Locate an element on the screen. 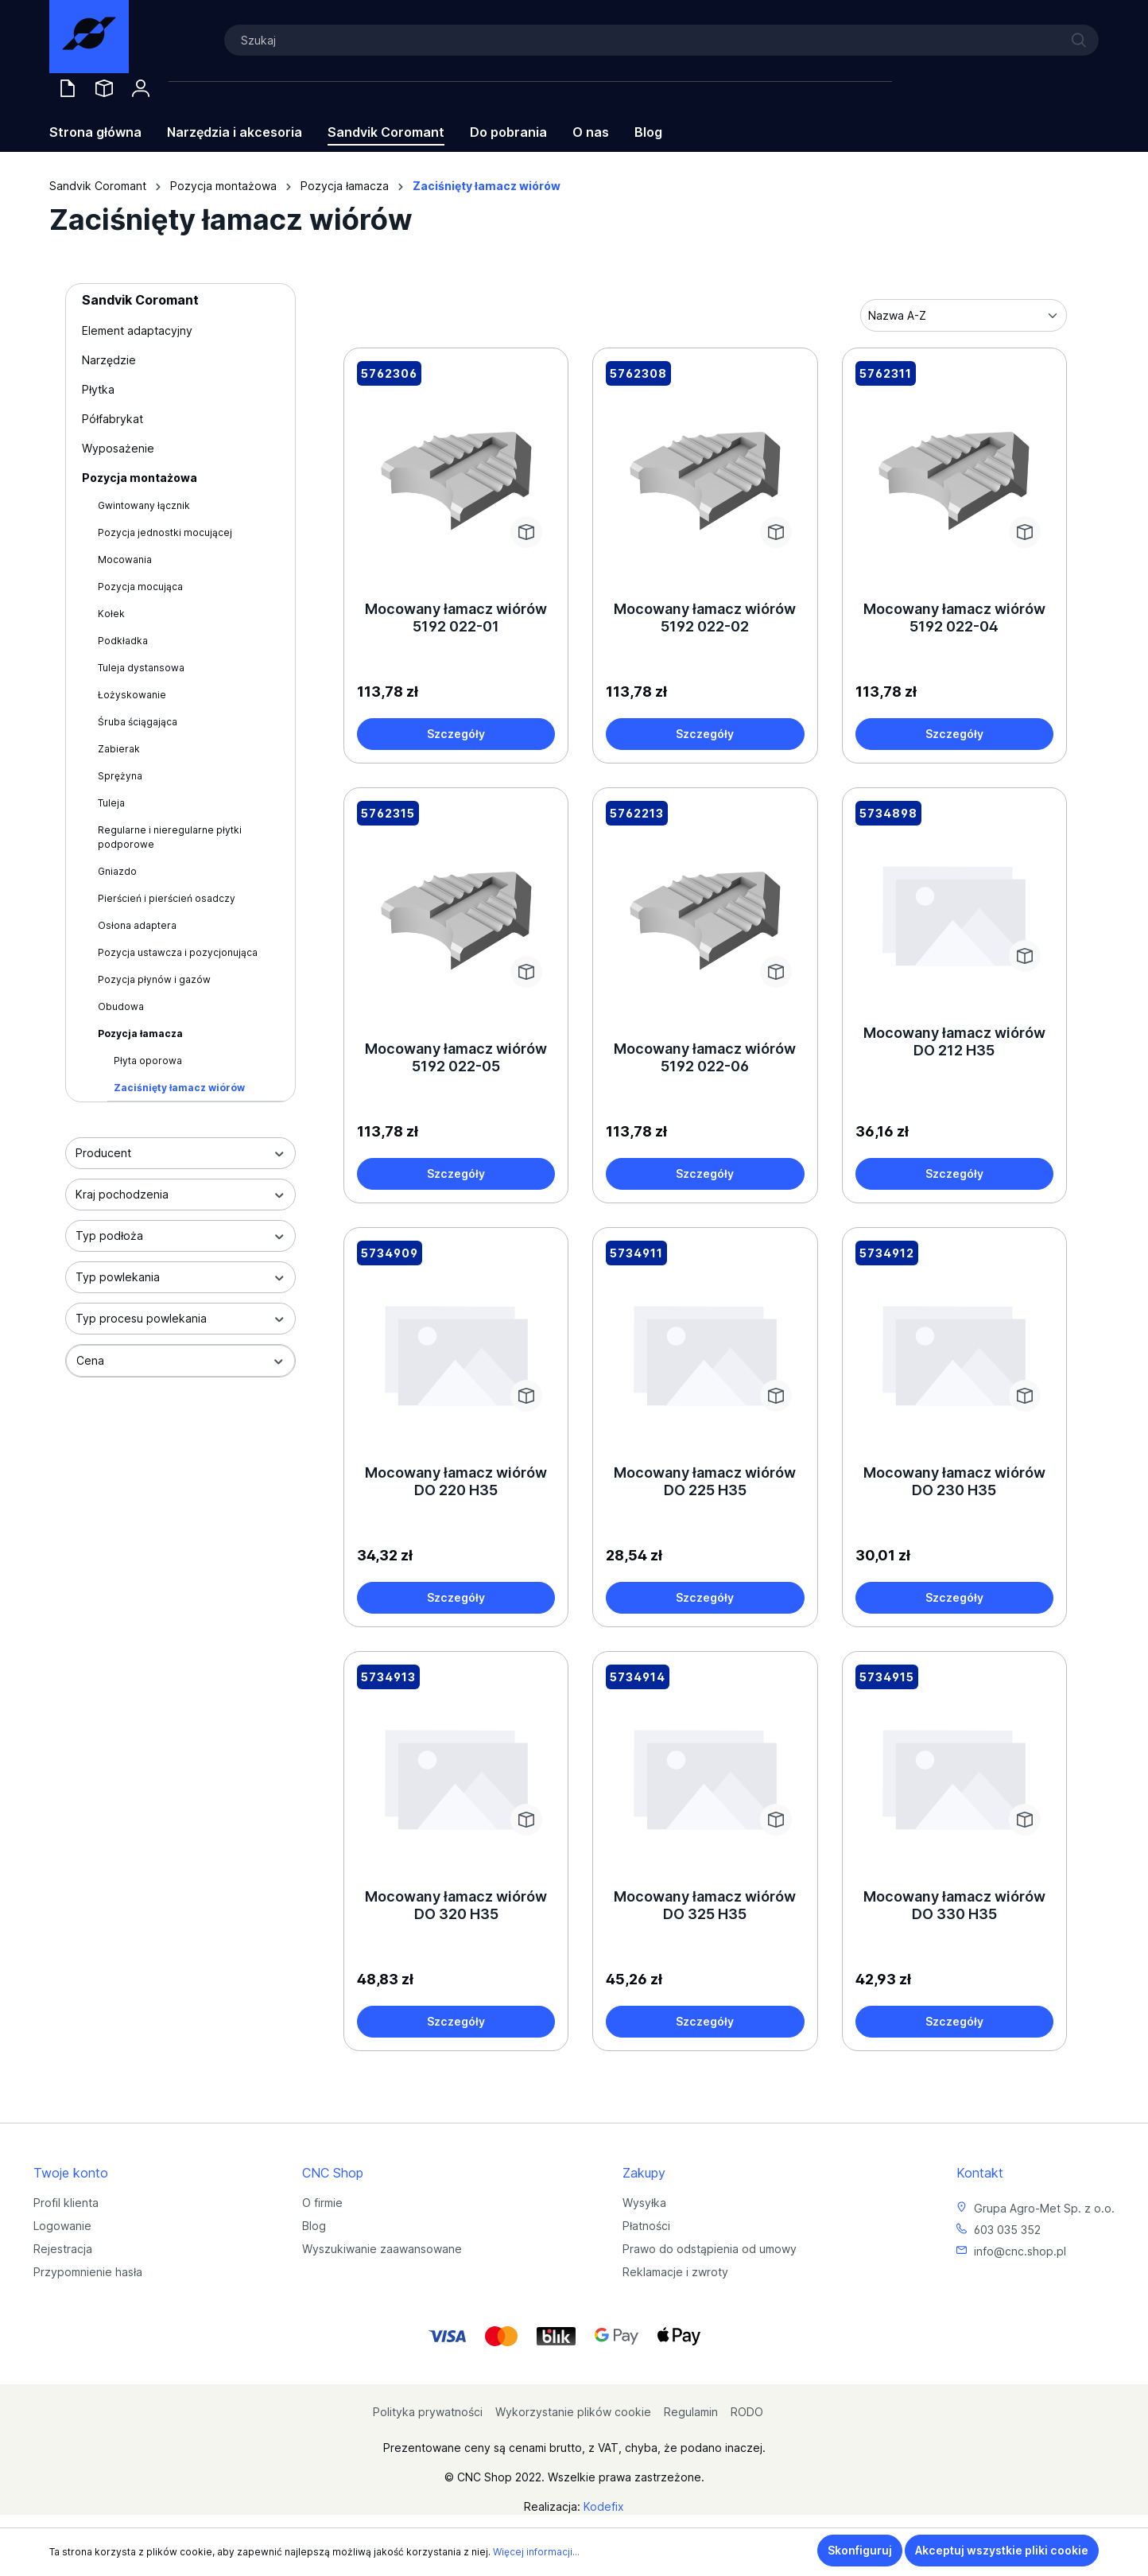 This screenshot has height=2576, width=1148. Szczegóły is located at coordinates (456, 733).